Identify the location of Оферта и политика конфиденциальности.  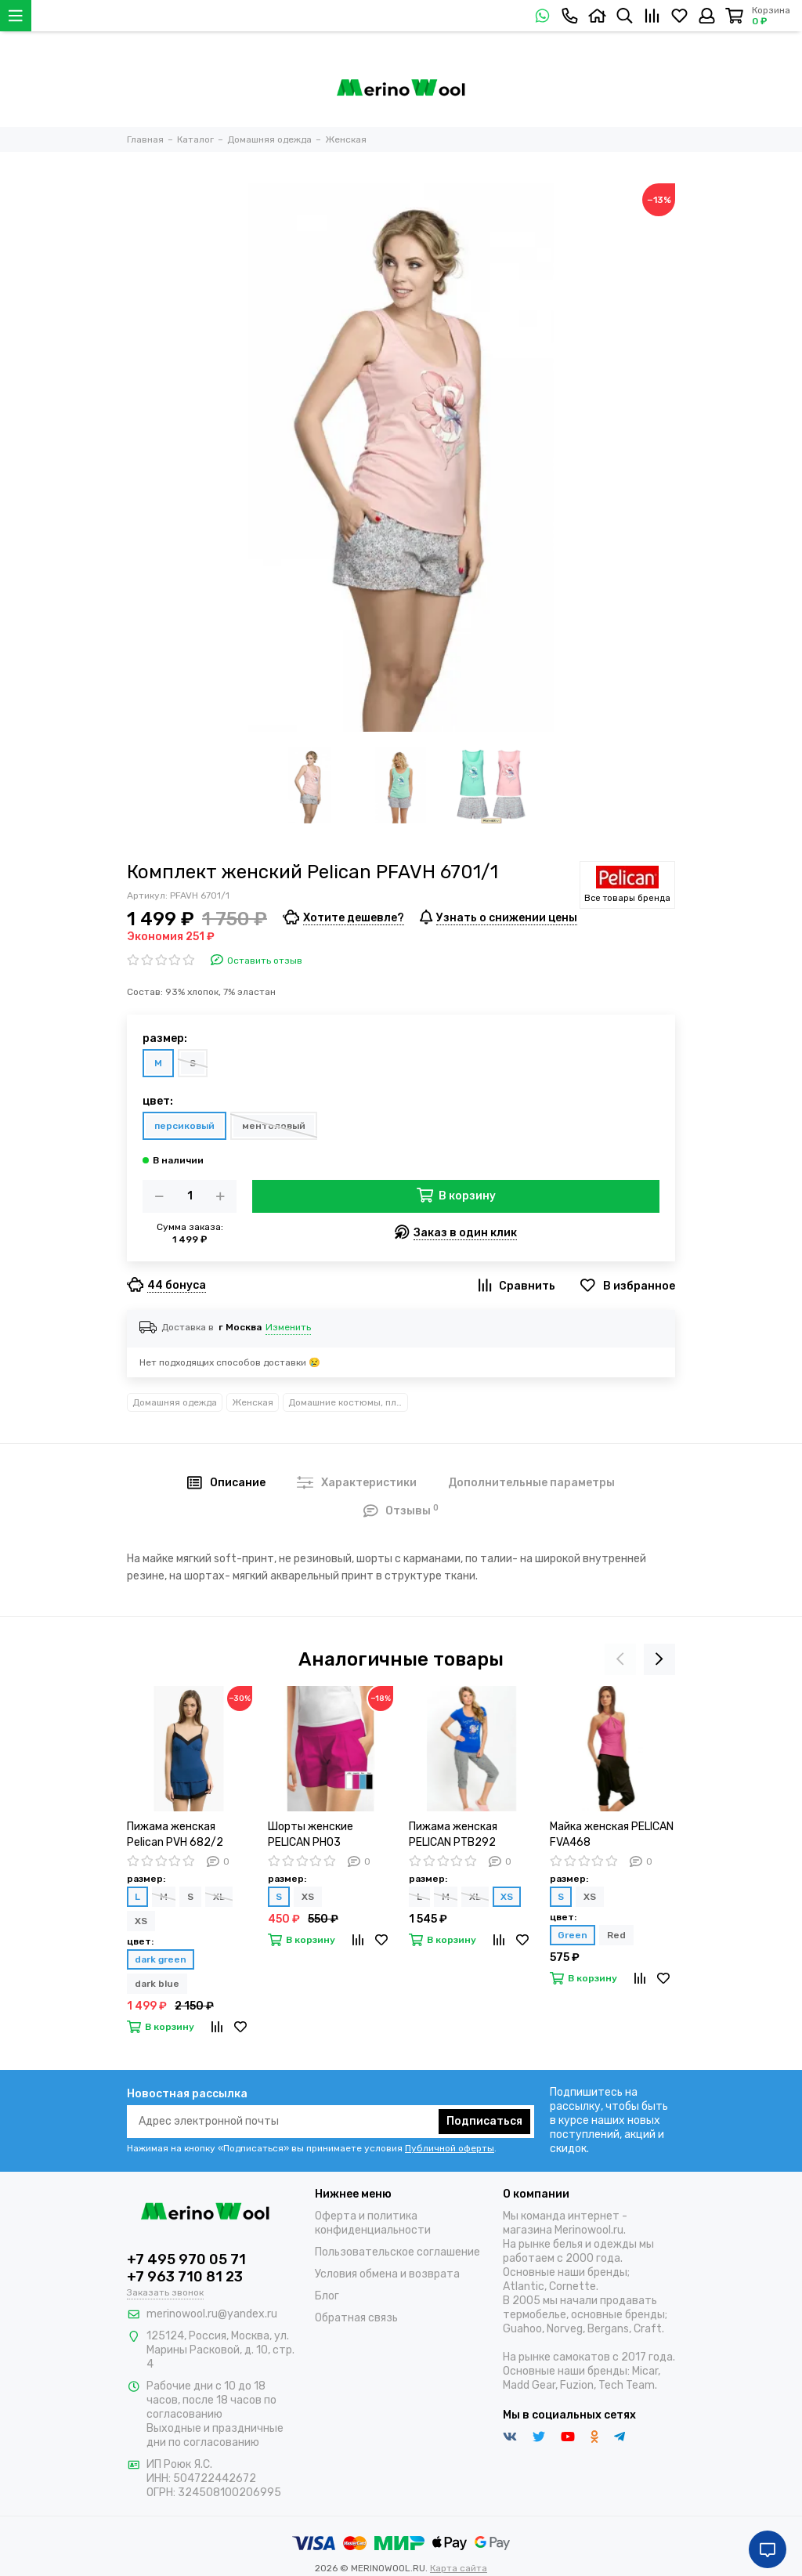
(373, 2223).